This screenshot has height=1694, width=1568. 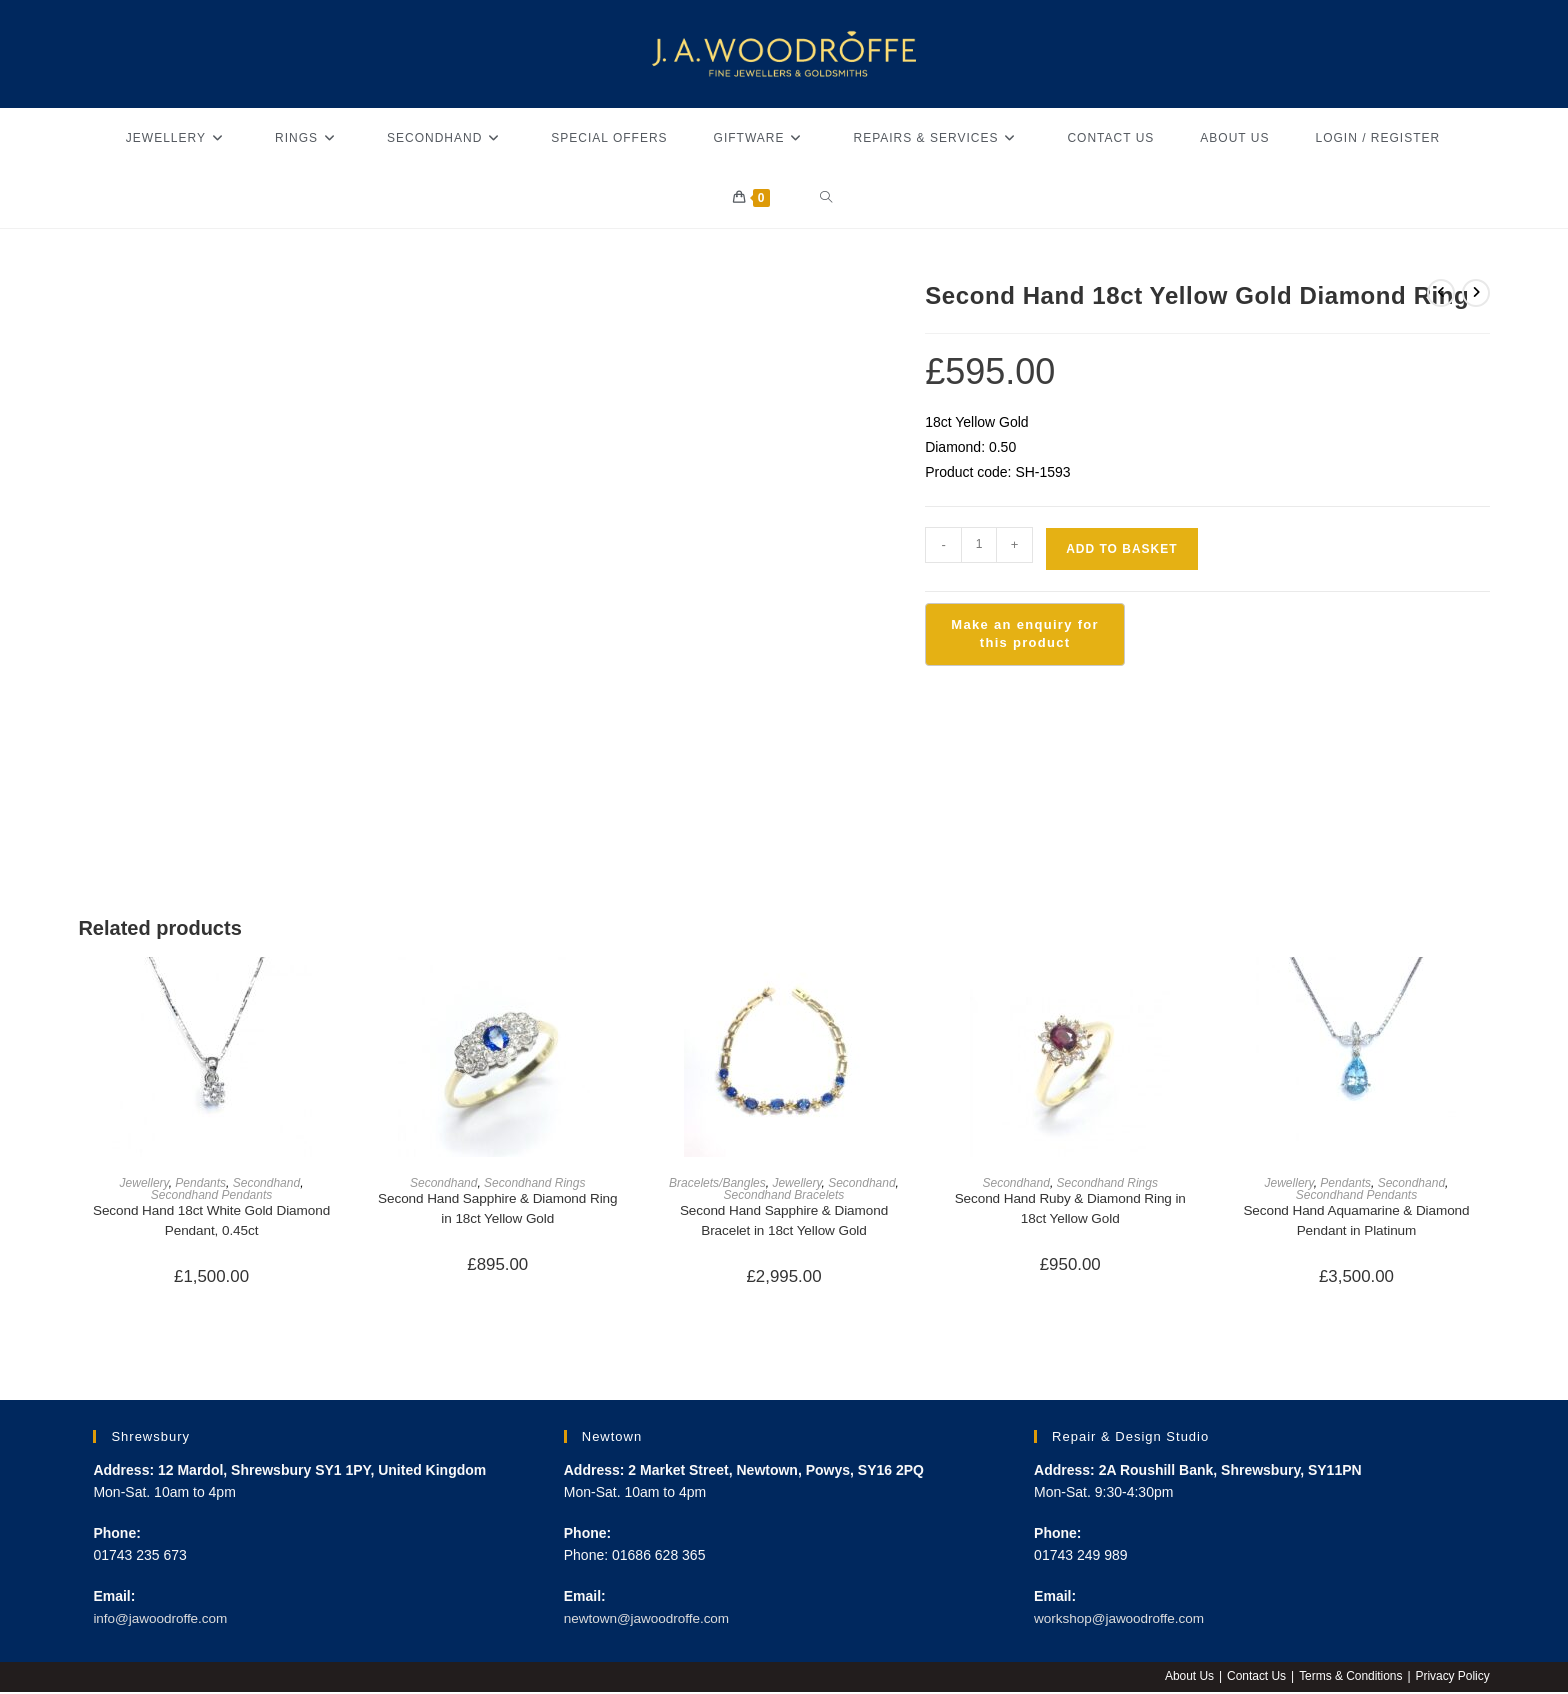 I want to click on Contact Us, so click(x=1254, y=1678).